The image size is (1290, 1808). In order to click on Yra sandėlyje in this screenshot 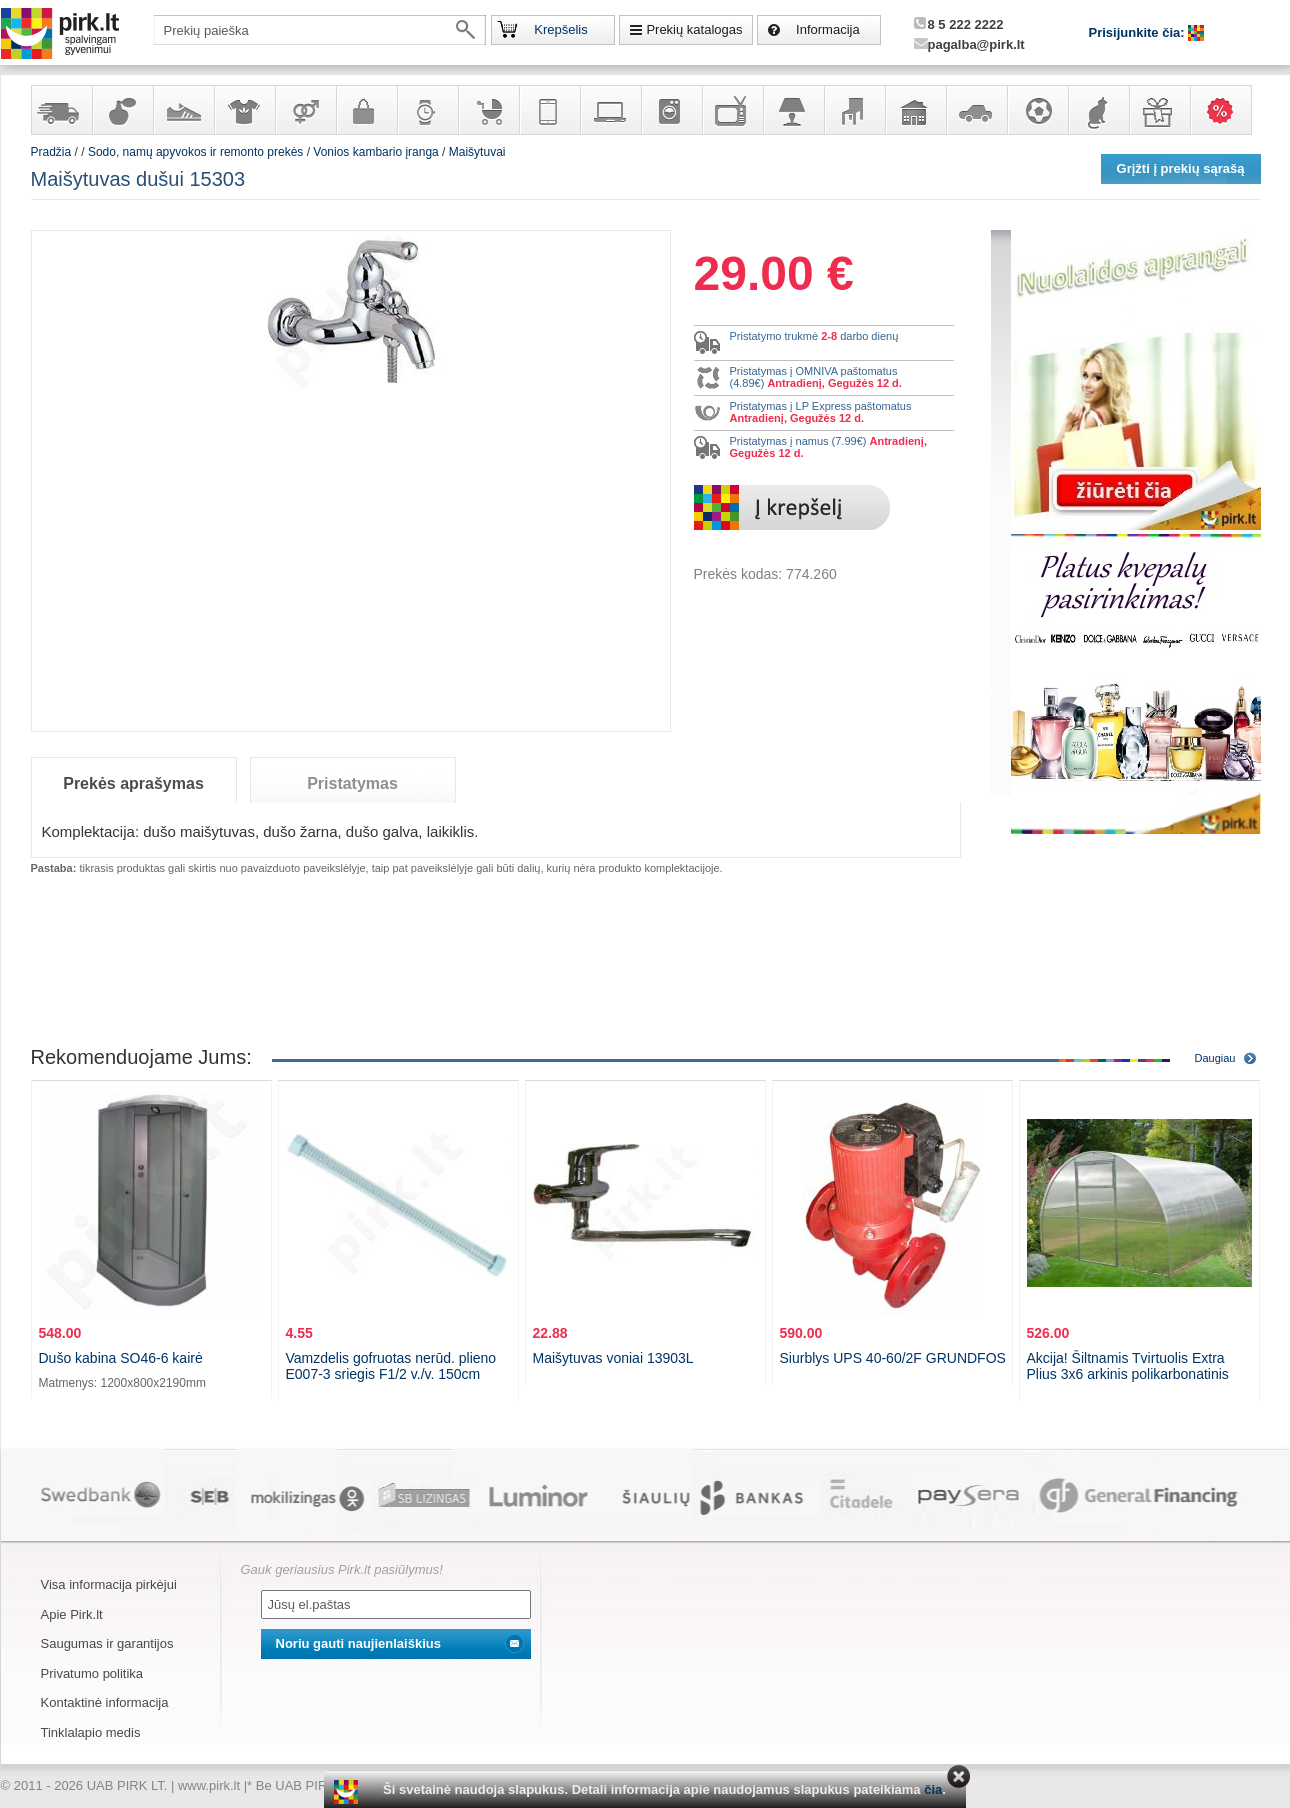, I will do `click(61, 110)`.